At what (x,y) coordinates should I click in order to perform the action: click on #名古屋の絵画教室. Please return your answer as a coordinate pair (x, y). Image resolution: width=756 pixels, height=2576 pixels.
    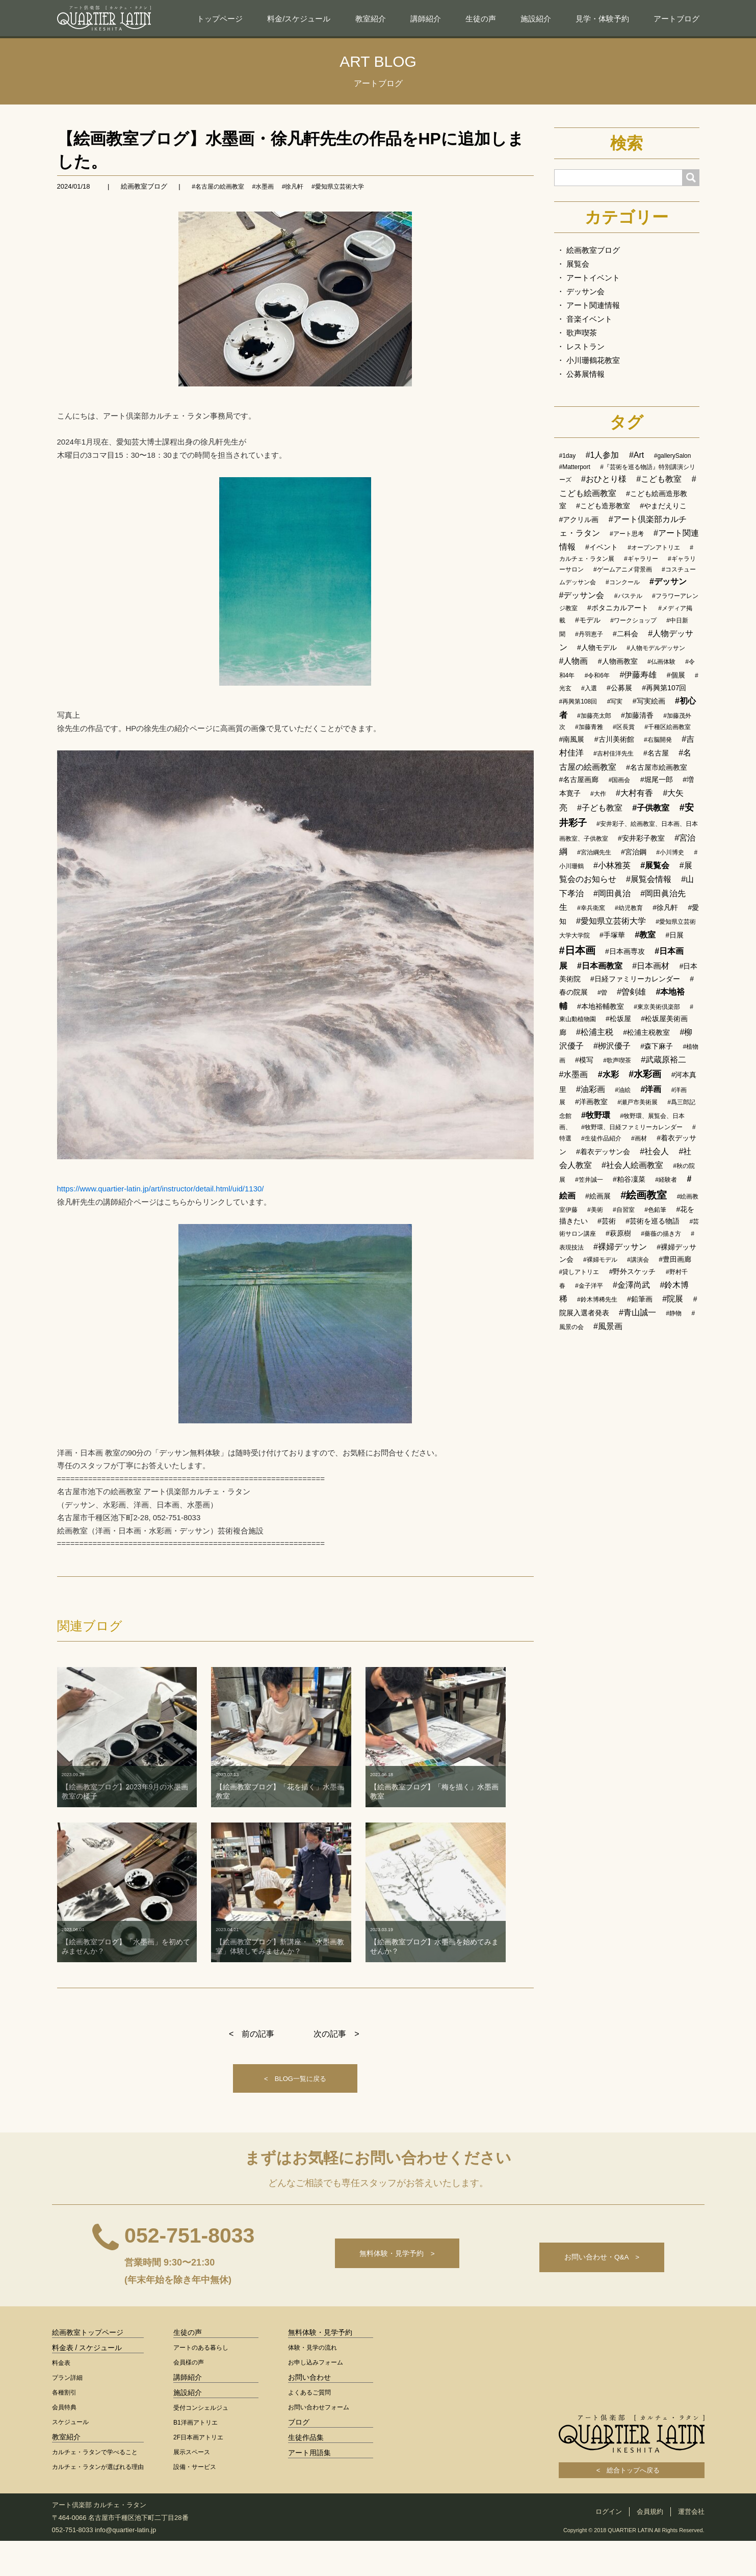
    Looking at the image, I should click on (218, 186).